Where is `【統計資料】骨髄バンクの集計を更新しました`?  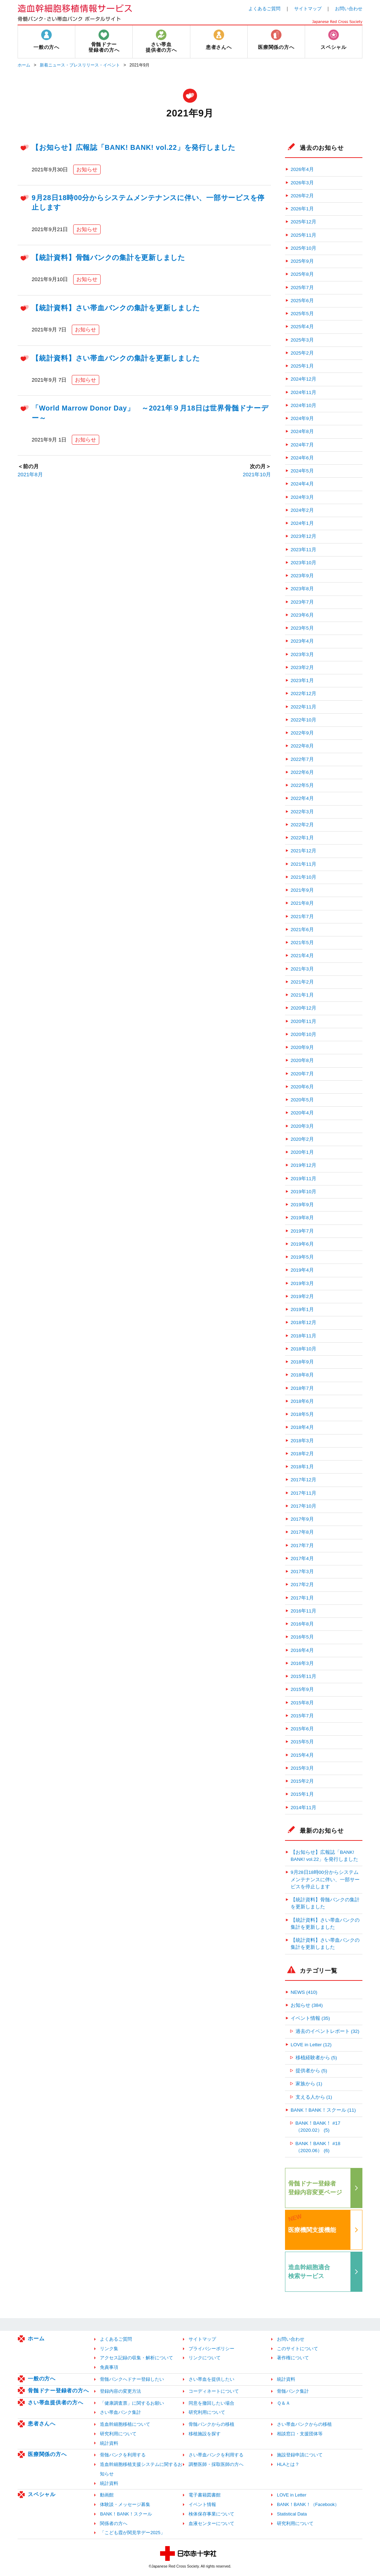
【統計資料】骨髄バンクの集計を更新しました is located at coordinates (108, 257).